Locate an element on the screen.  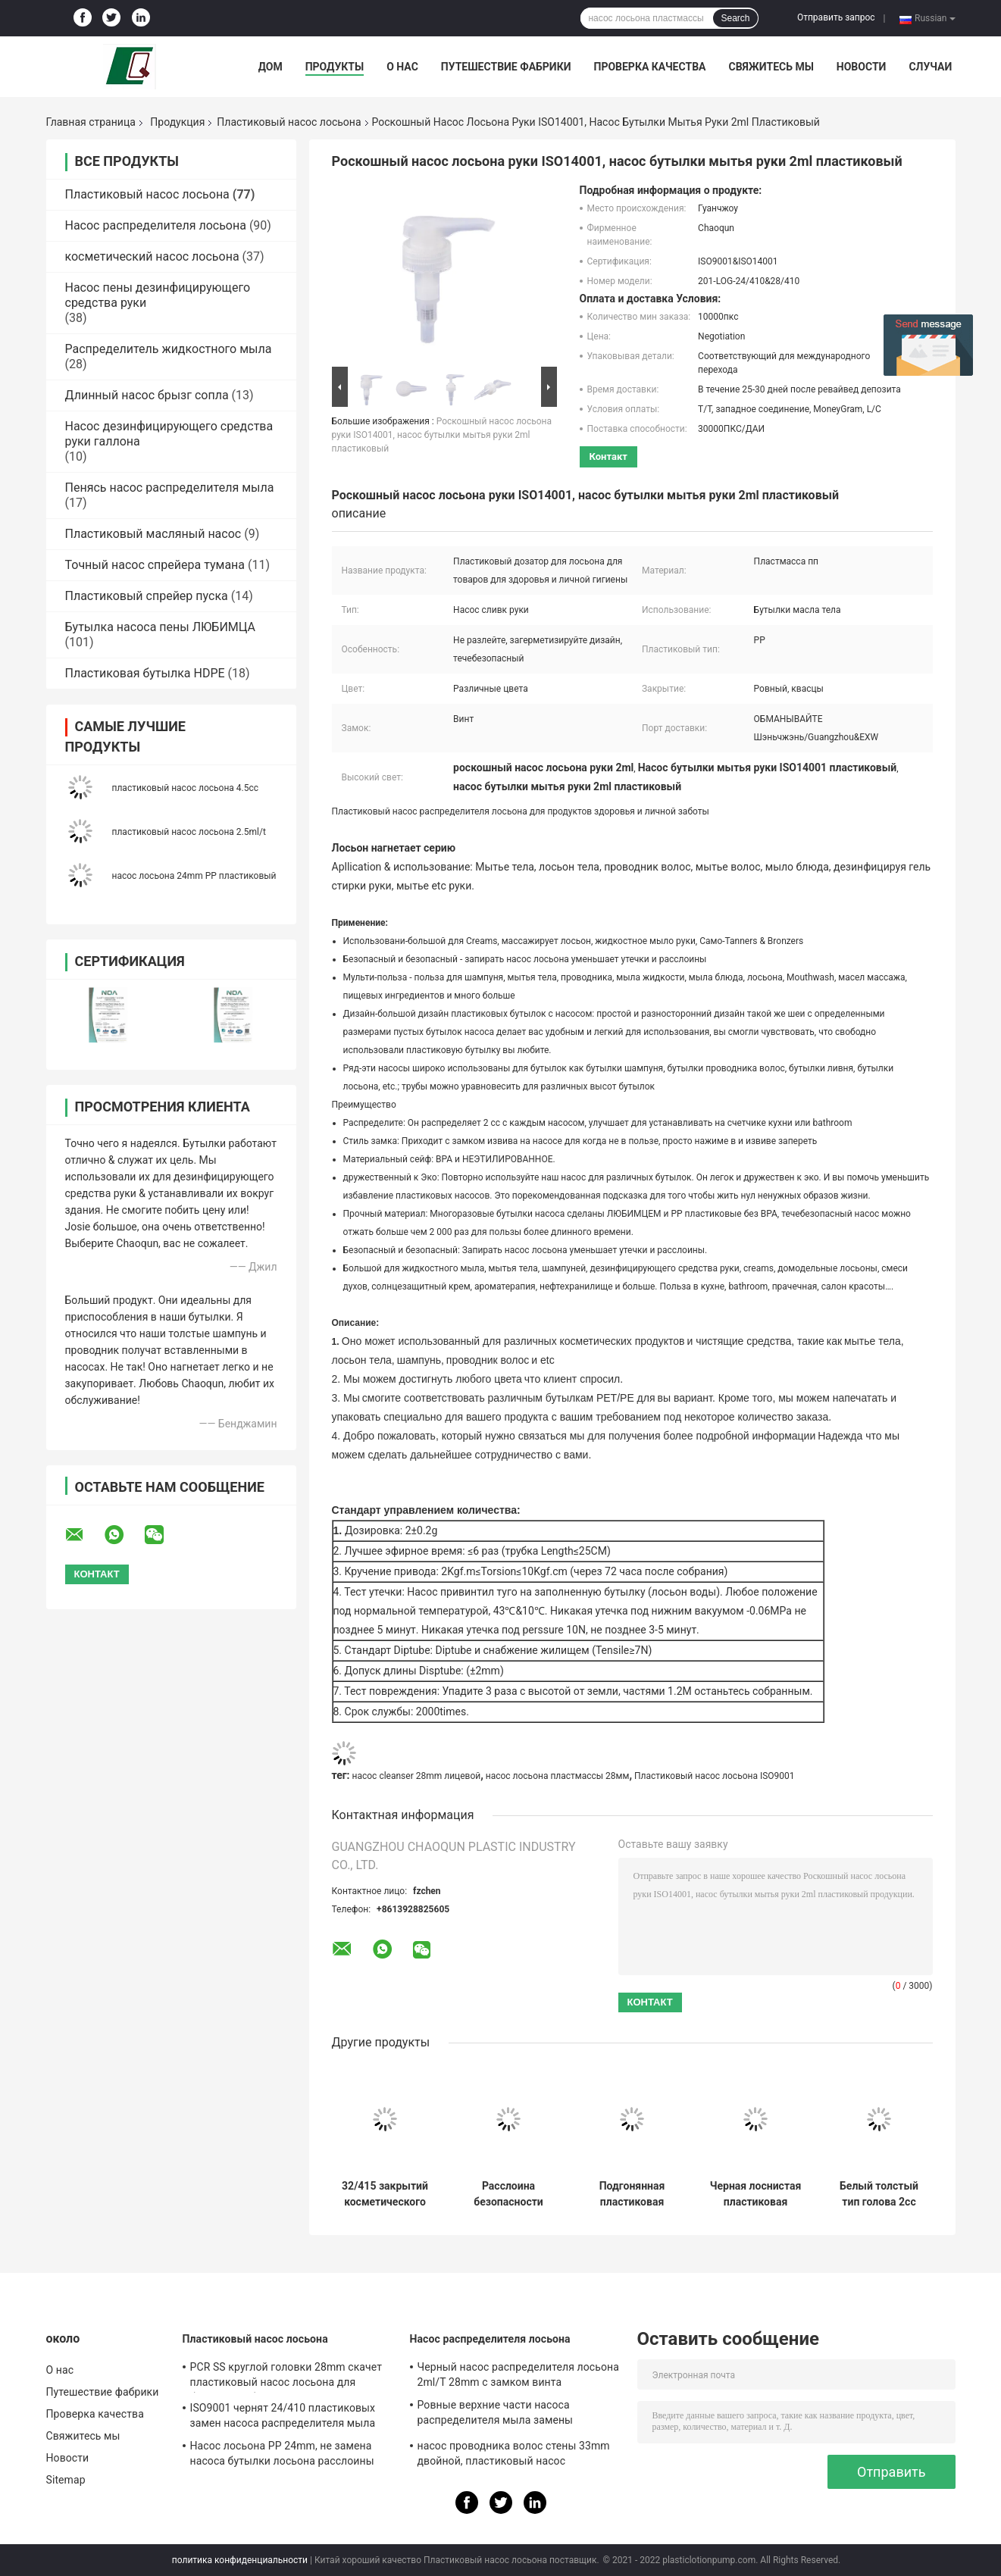
Черный насос распределителя лосьона 2ml/T 28mm с замком винта is located at coordinates (518, 2374).